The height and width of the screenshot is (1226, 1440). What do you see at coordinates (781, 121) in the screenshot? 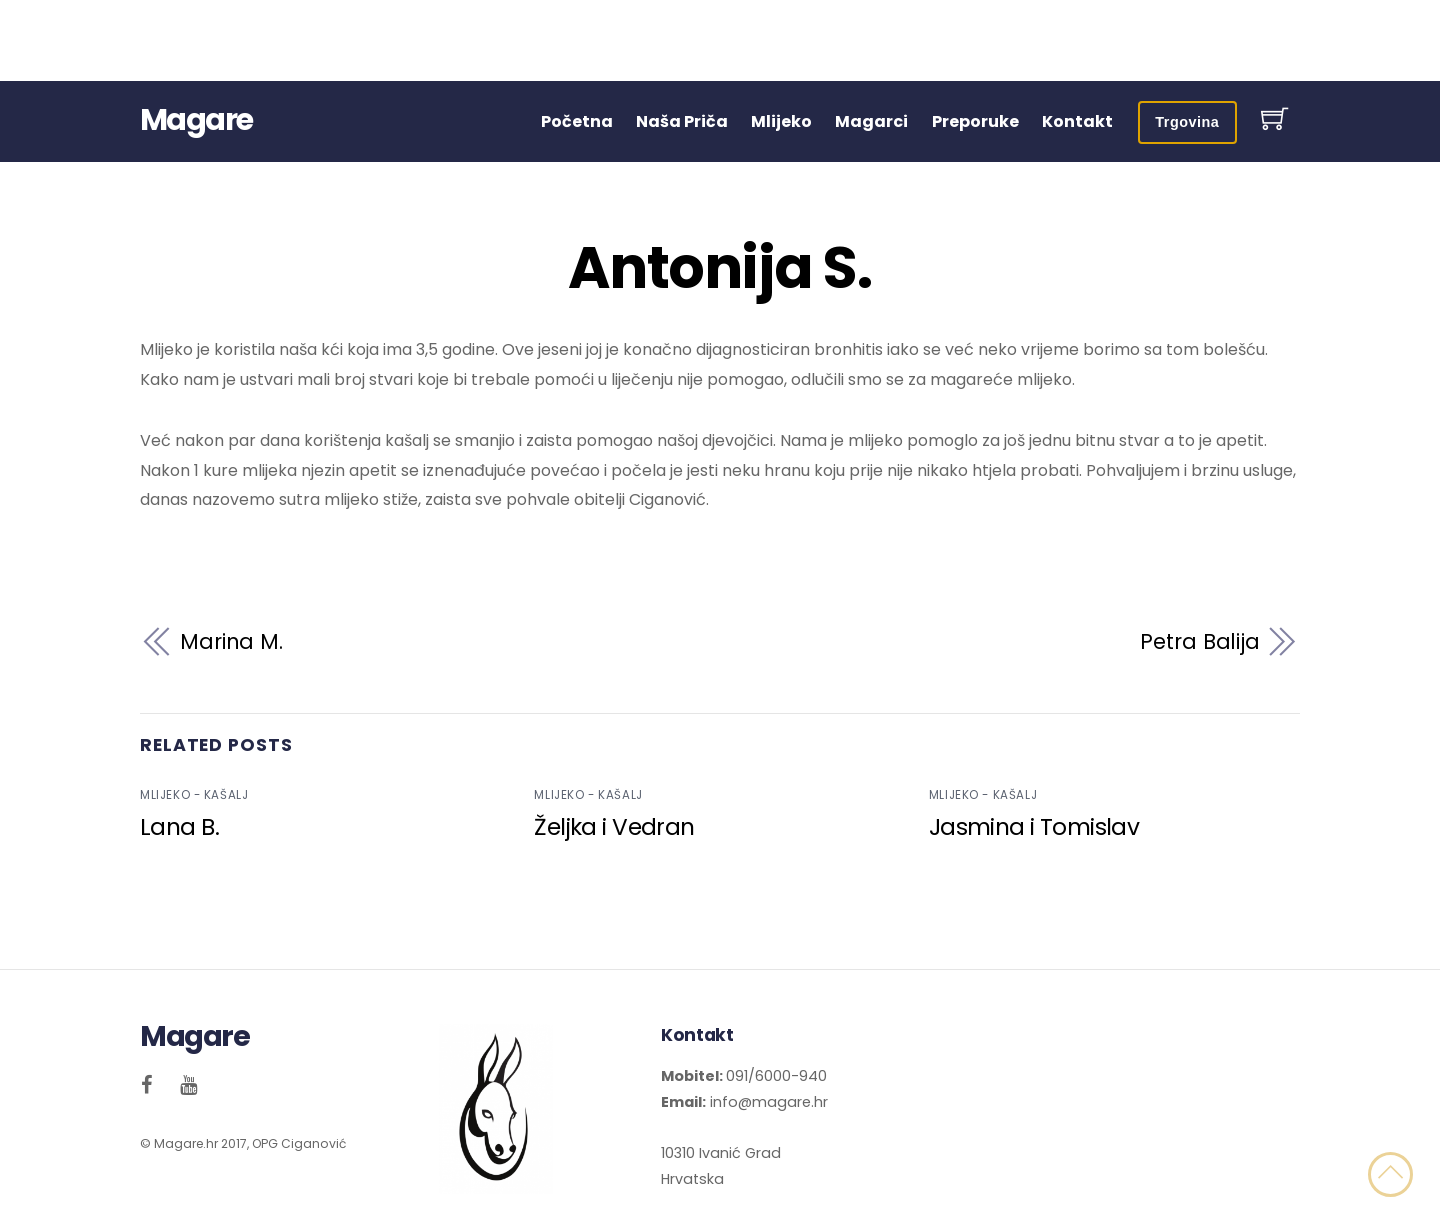
I see `Mlijeko` at bounding box center [781, 121].